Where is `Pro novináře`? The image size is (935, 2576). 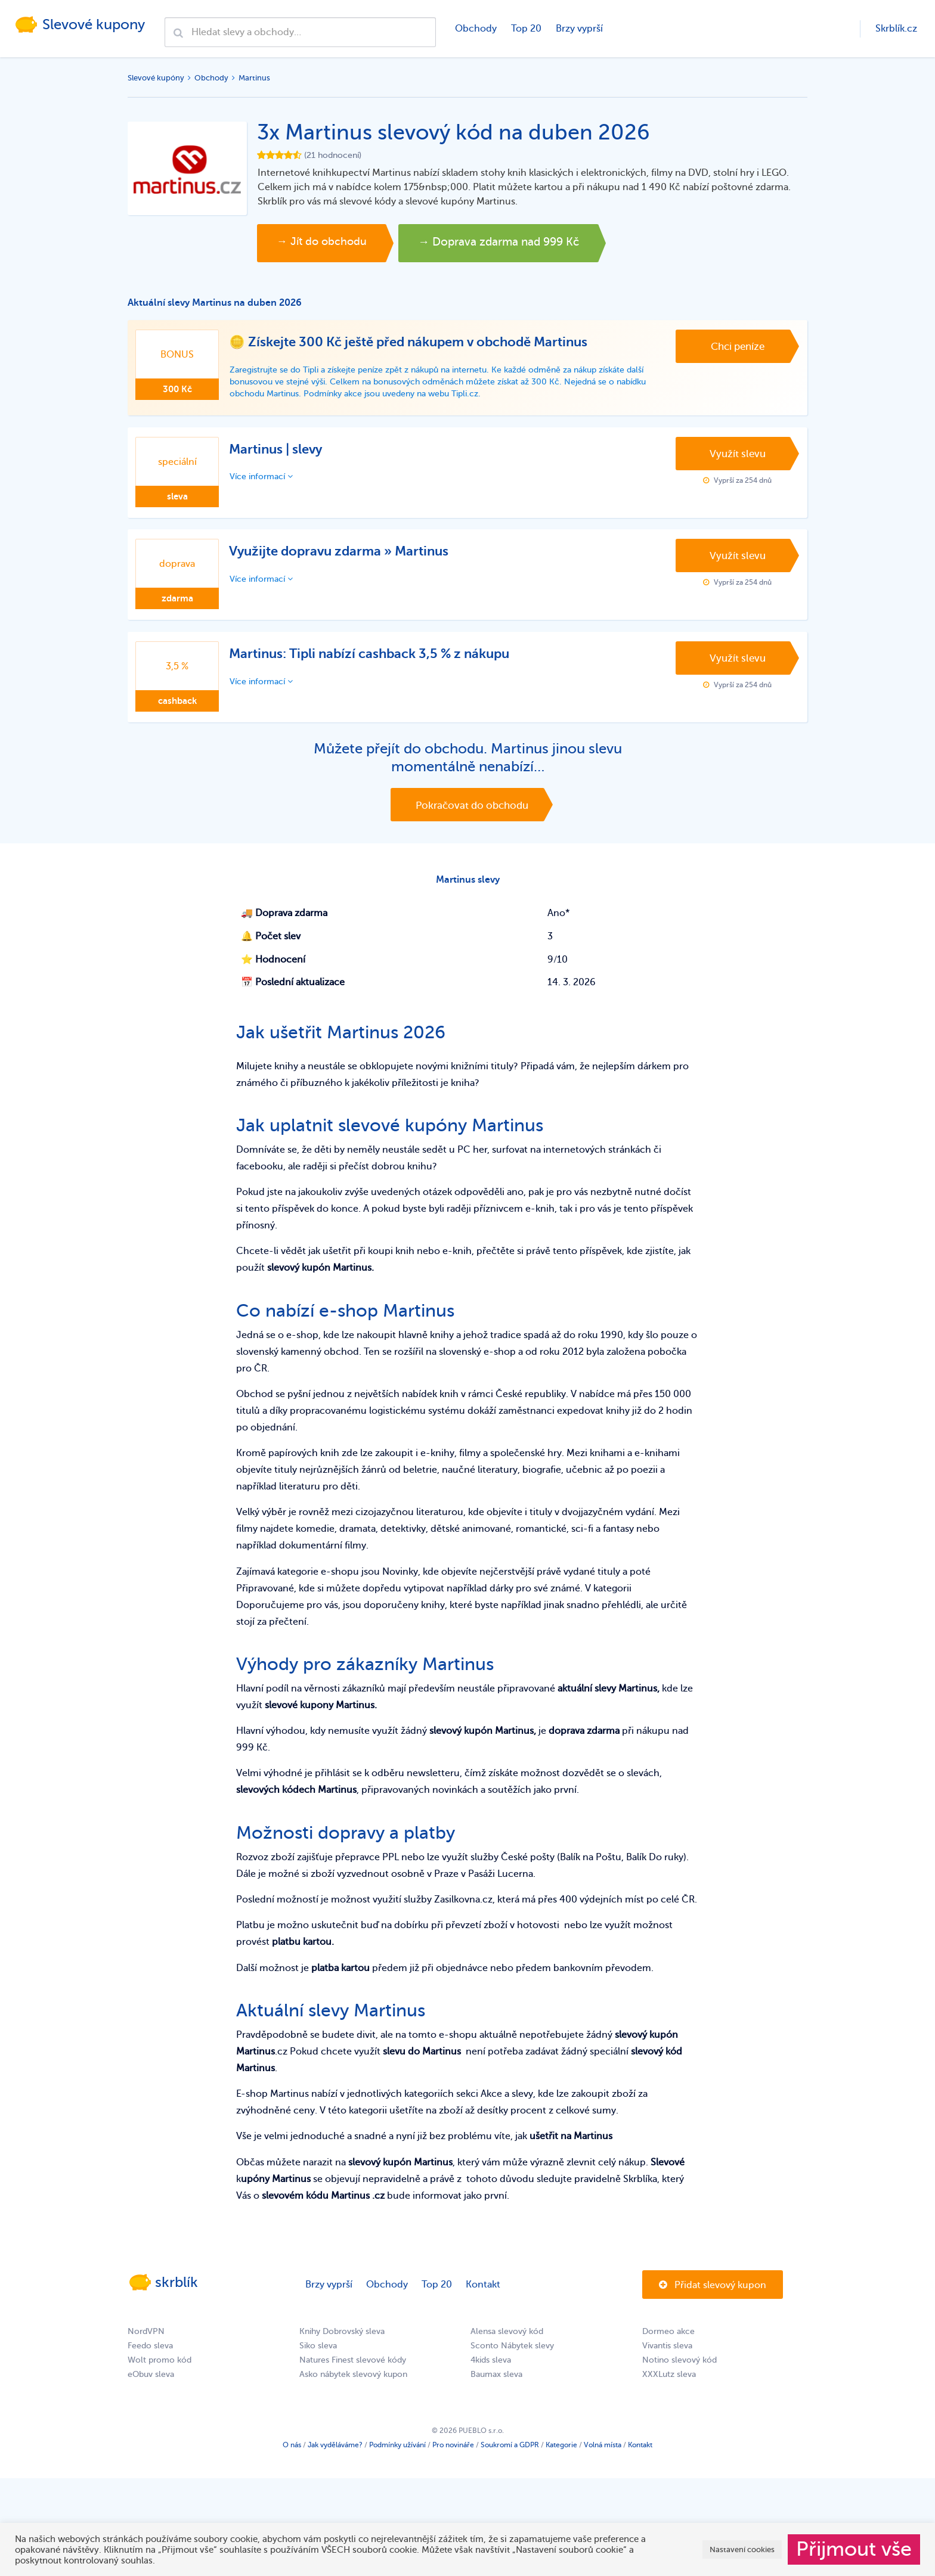 Pro novináře is located at coordinates (453, 2458).